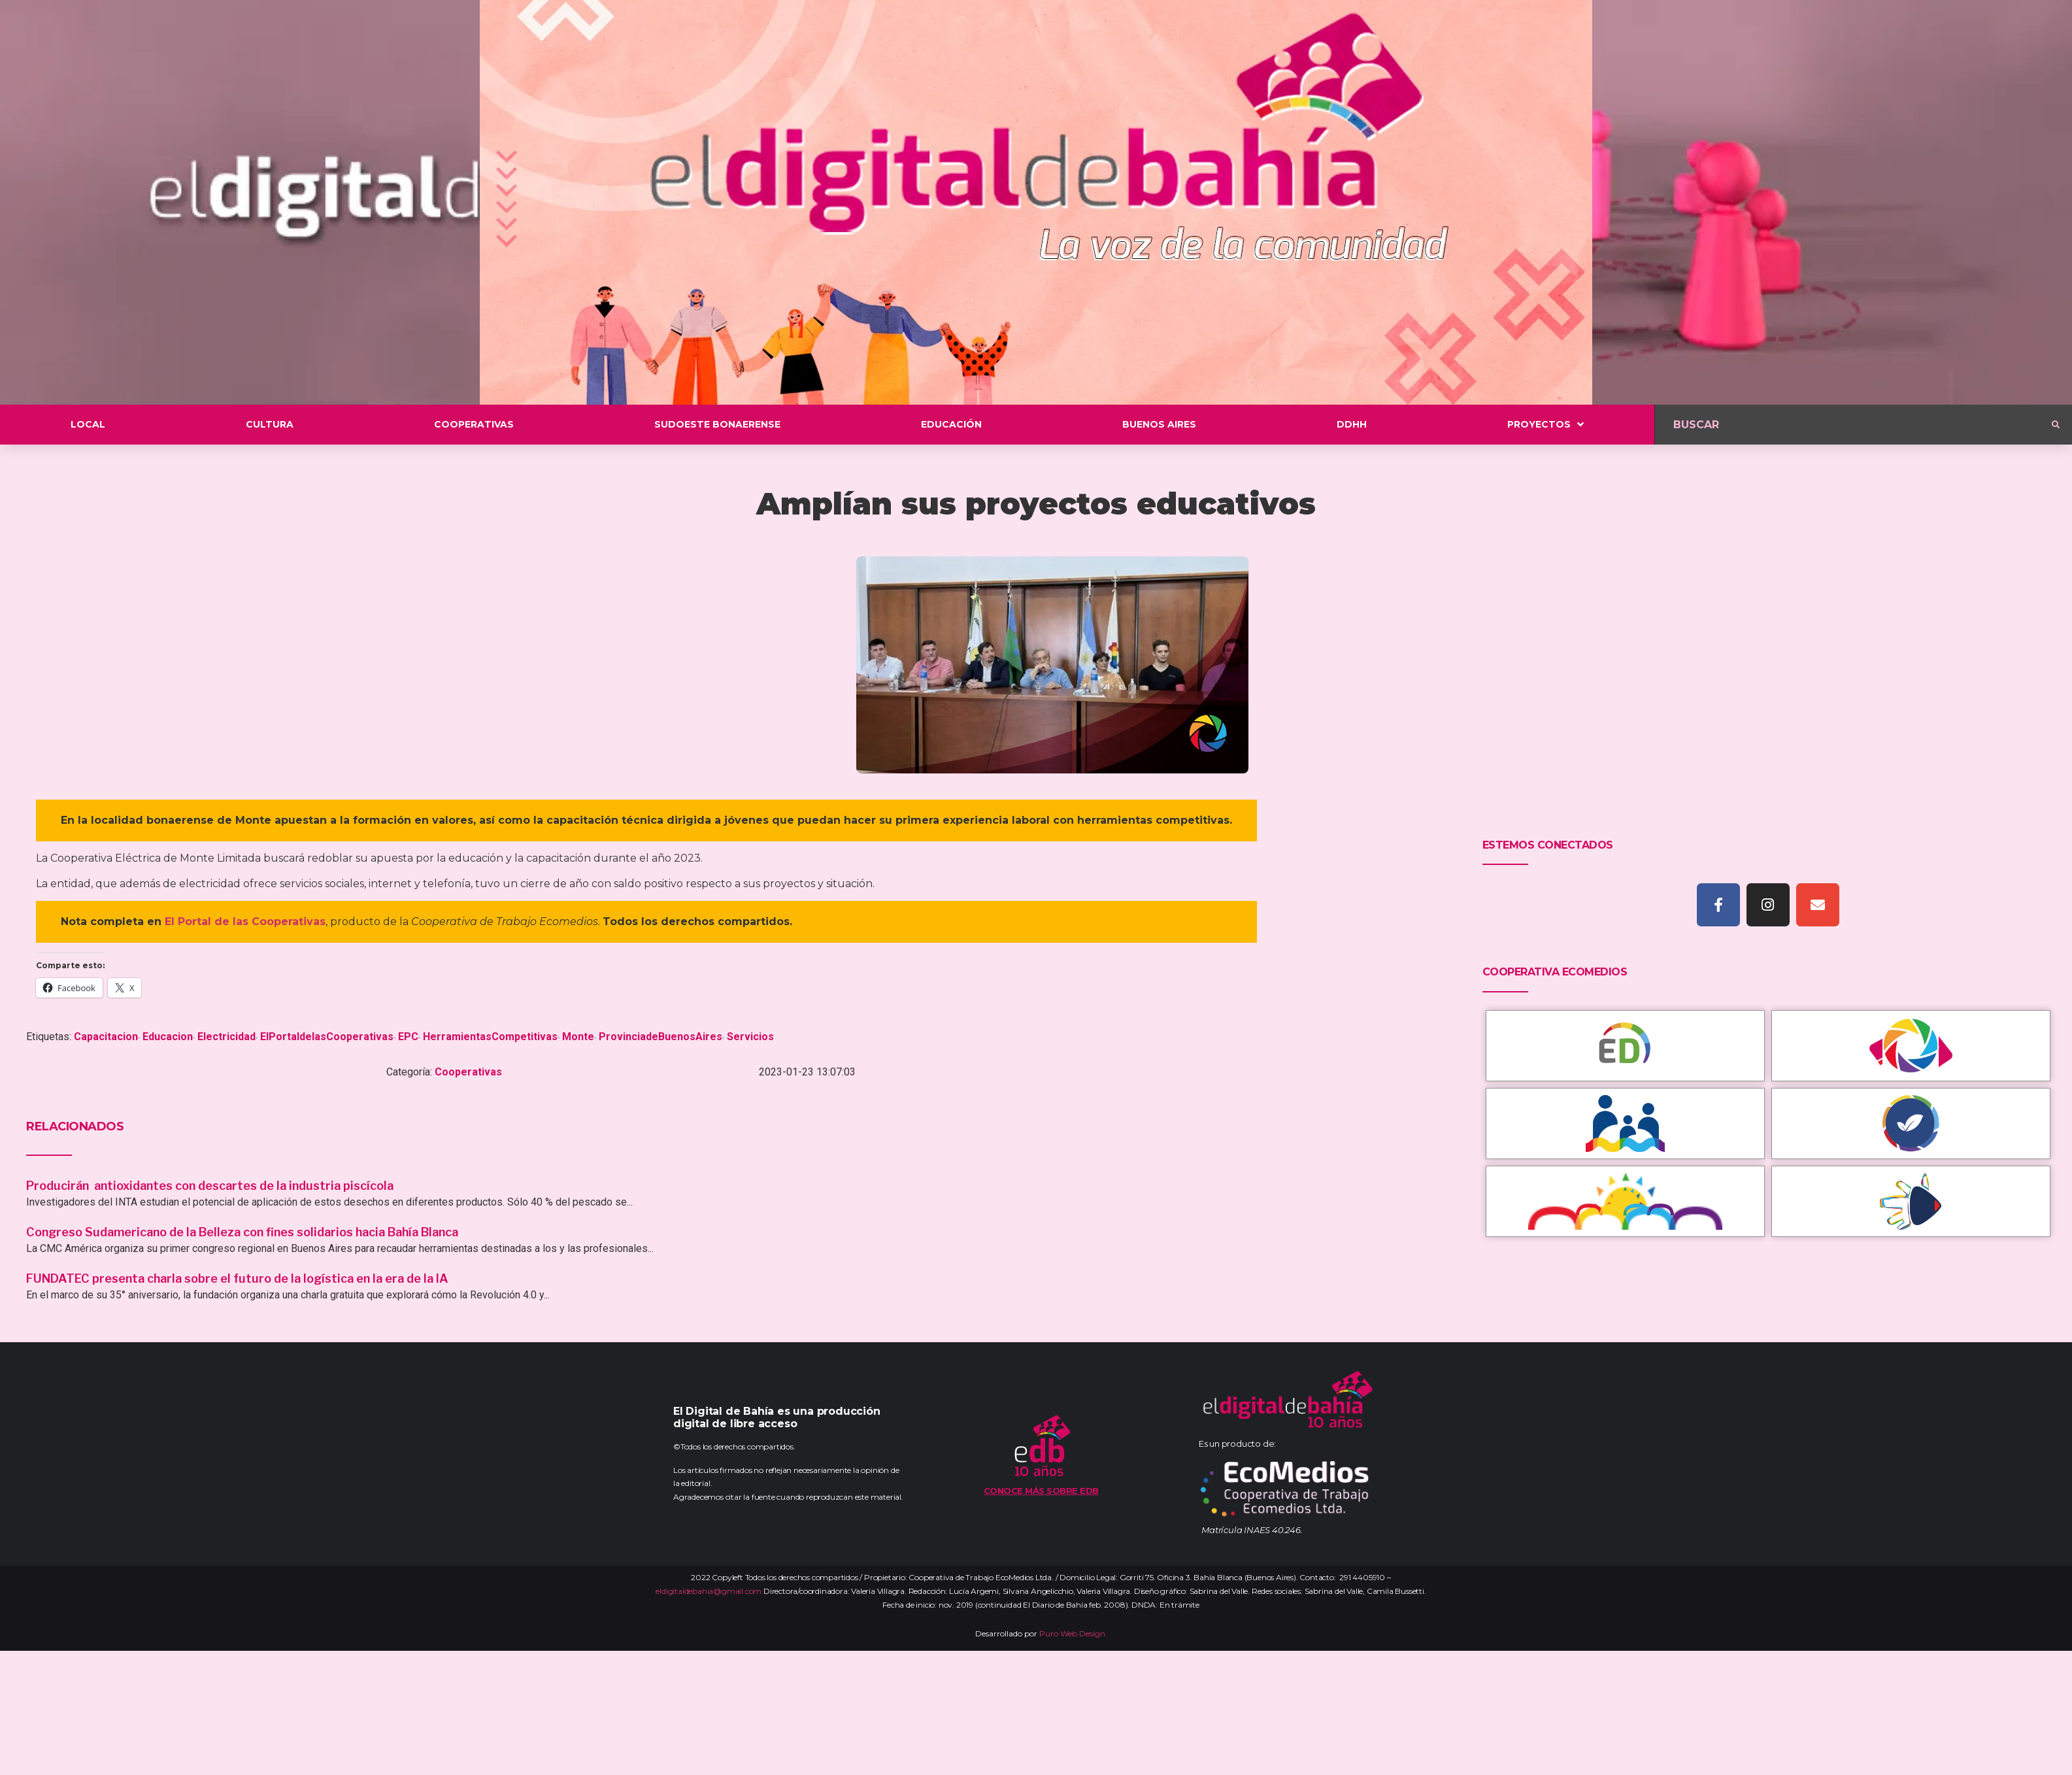 The height and width of the screenshot is (1775, 2072). What do you see at coordinates (237, 1278) in the screenshot?
I see `FUNDATEC presenta charla sobre el futuro de la logística en la era de la IA` at bounding box center [237, 1278].